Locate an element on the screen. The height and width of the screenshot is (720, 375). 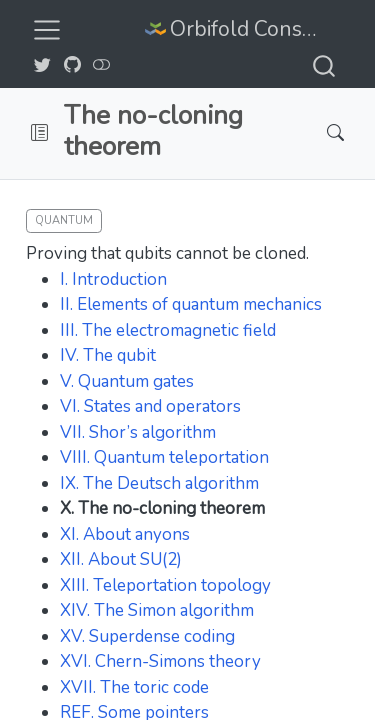
XIV. The Simon algorithm is located at coordinates (157, 610).